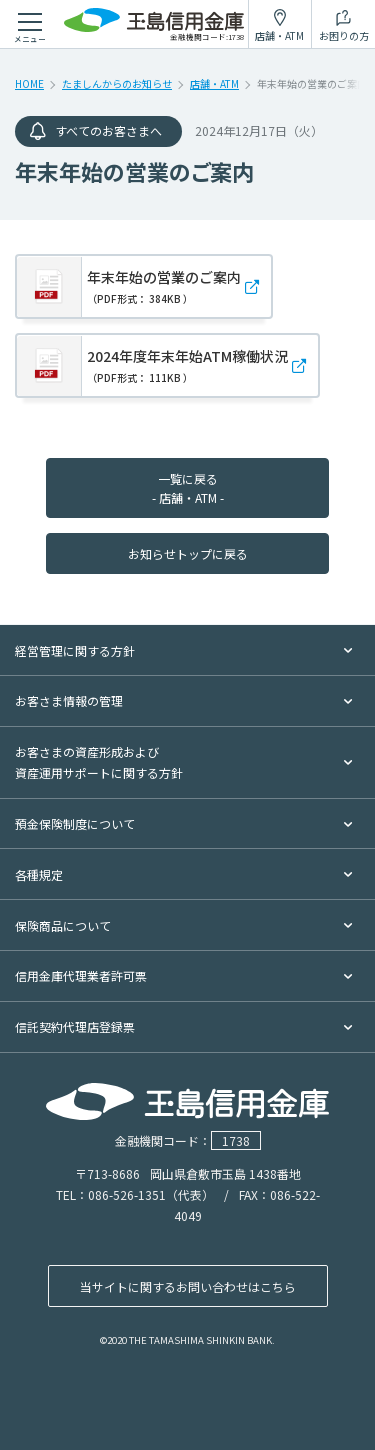 Image resolution: width=375 pixels, height=1450 pixels. I want to click on お客さまの資産形成および資産運用サポートに関する方針, so click(99, 762).